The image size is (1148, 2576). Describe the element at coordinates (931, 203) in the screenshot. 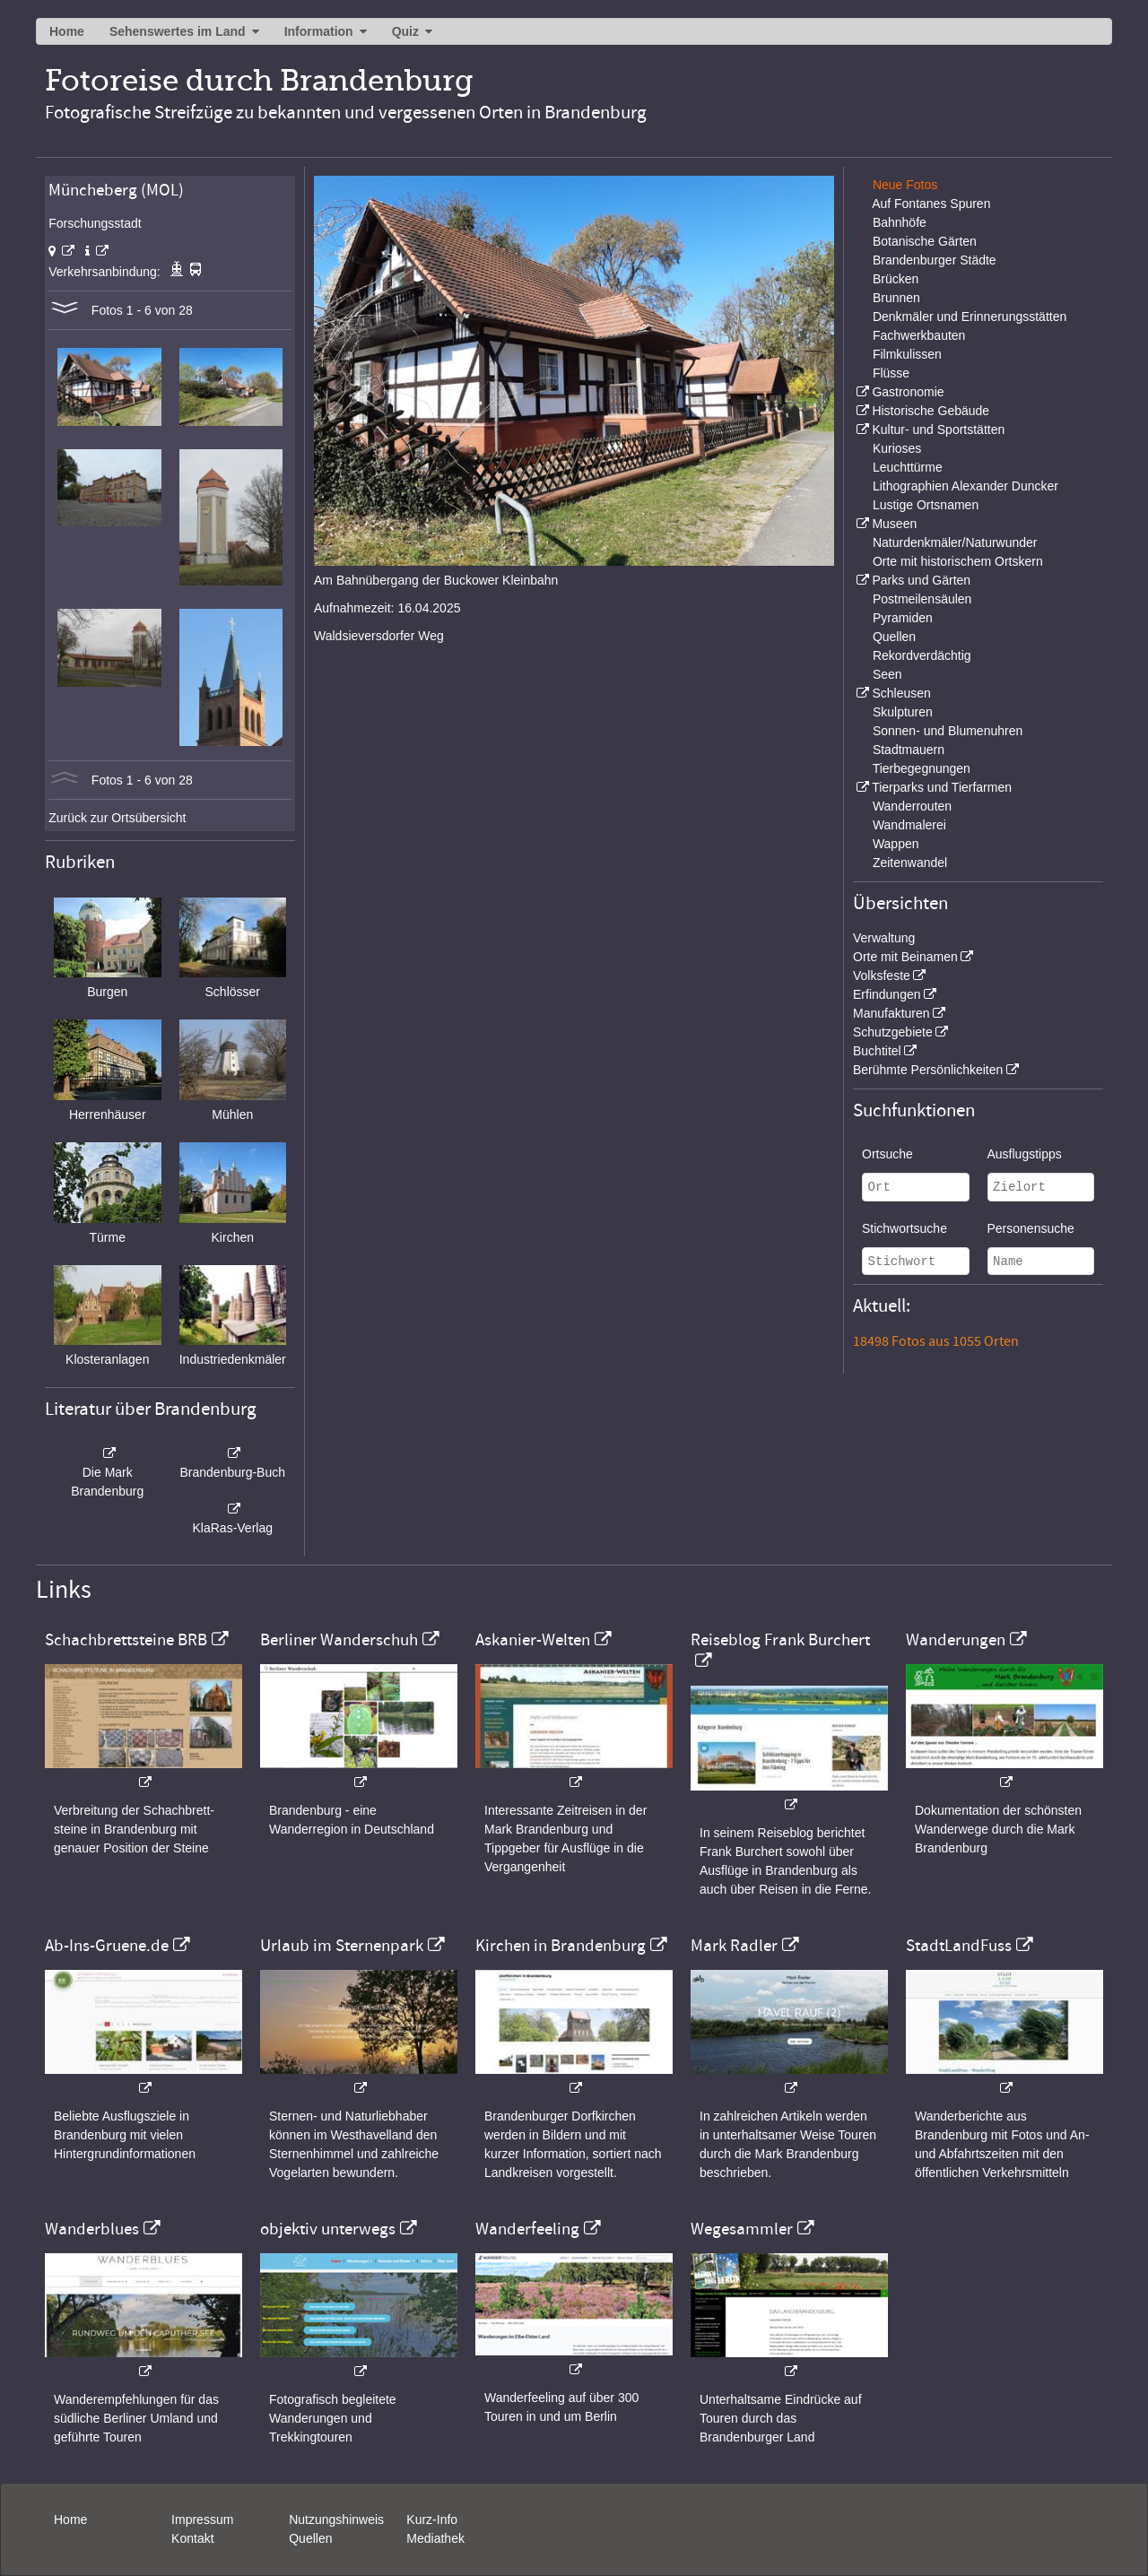

I see `Auf Fontanes Spuren` at that location.